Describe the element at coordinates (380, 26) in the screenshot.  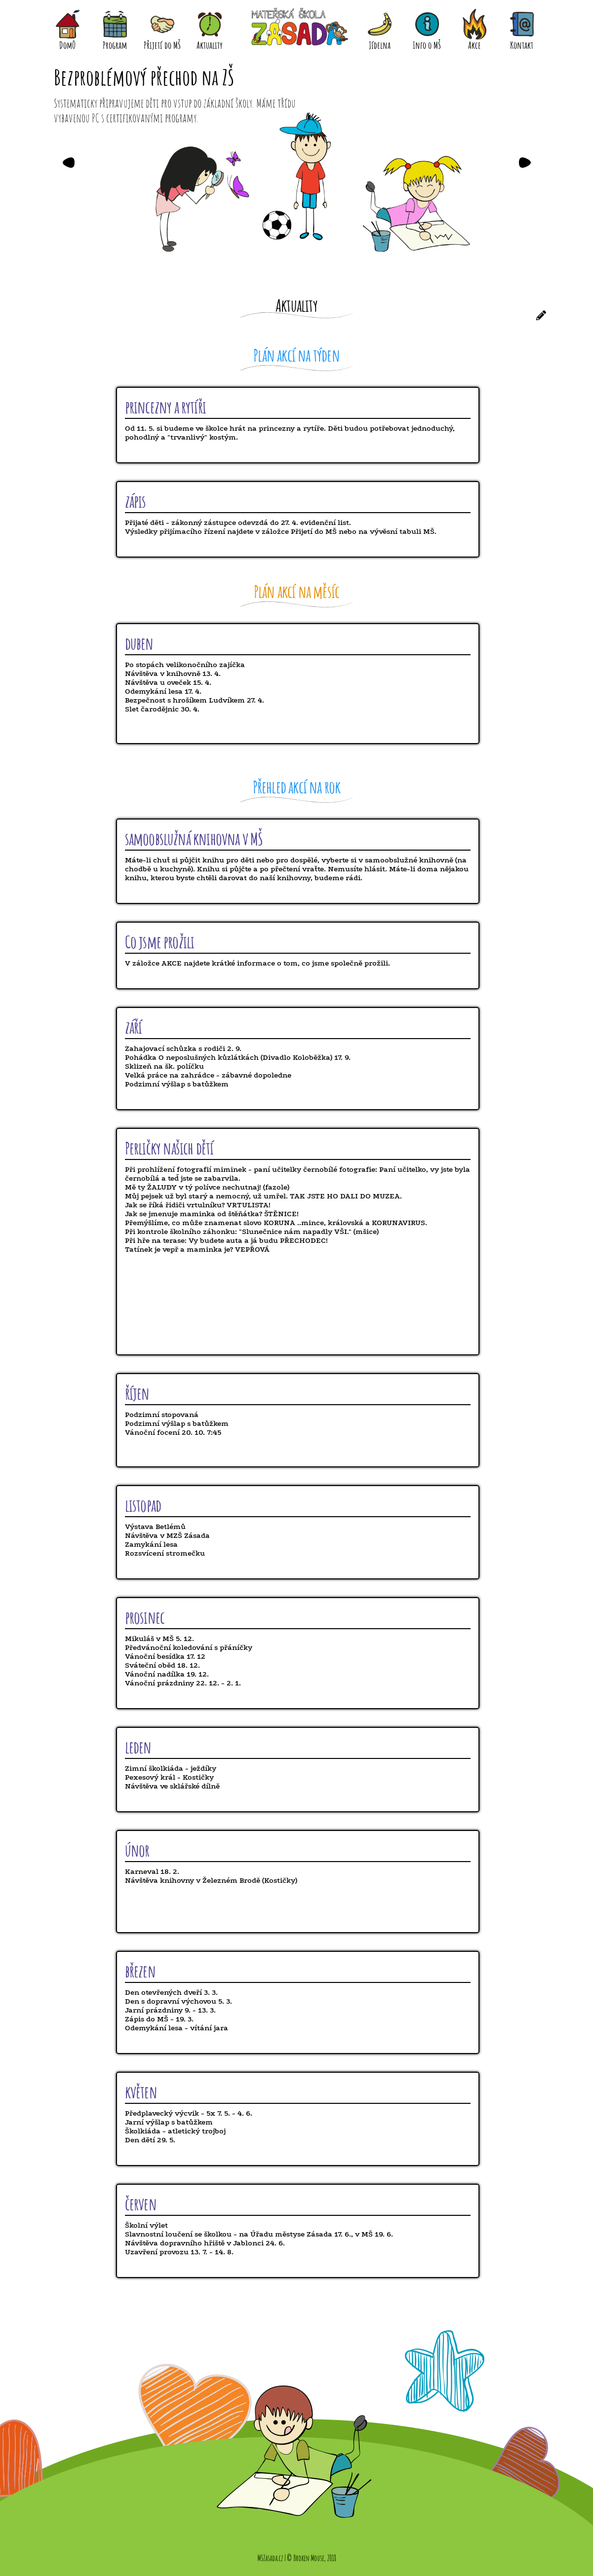
I see `Jídelna` at that location.